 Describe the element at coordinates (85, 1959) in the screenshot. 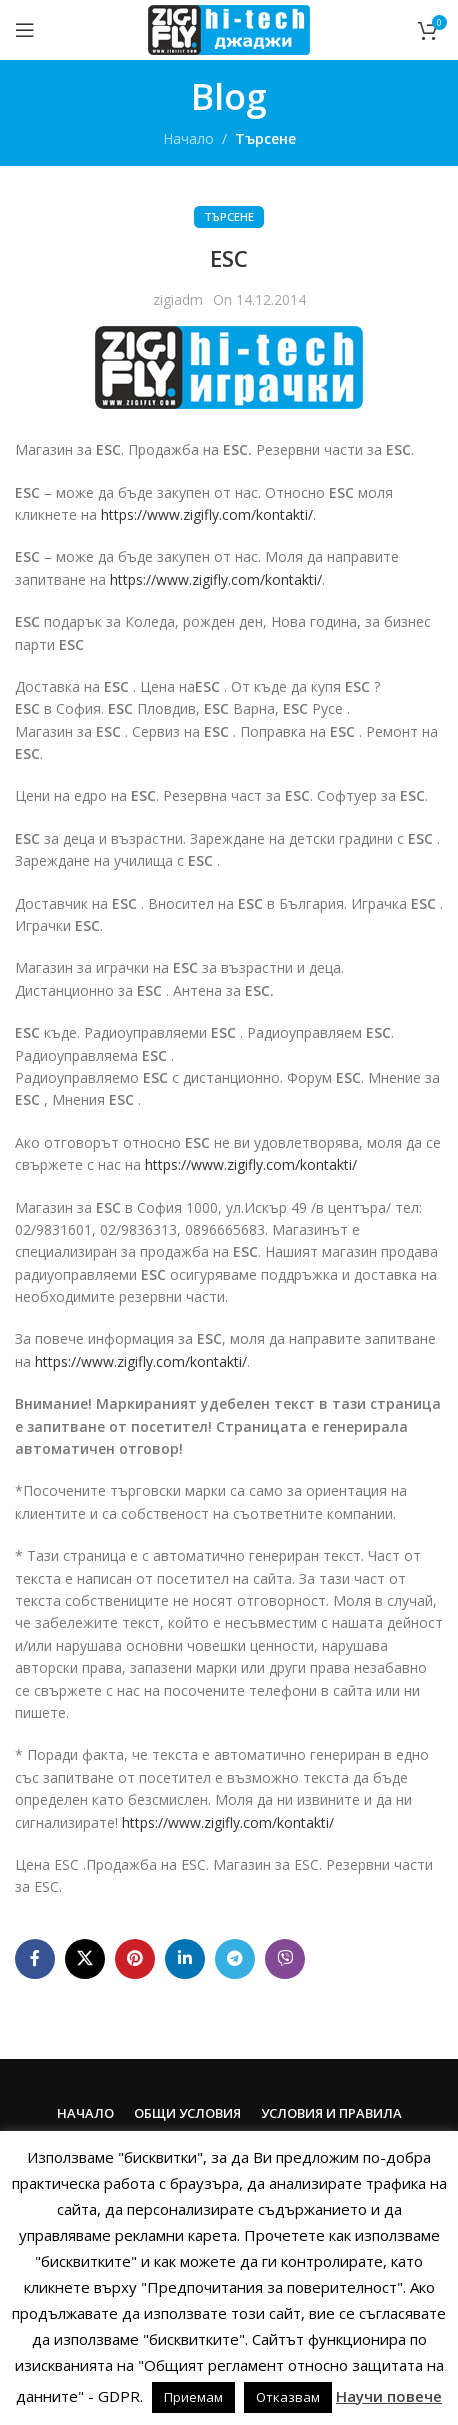

I see `[X social link]` at that location.